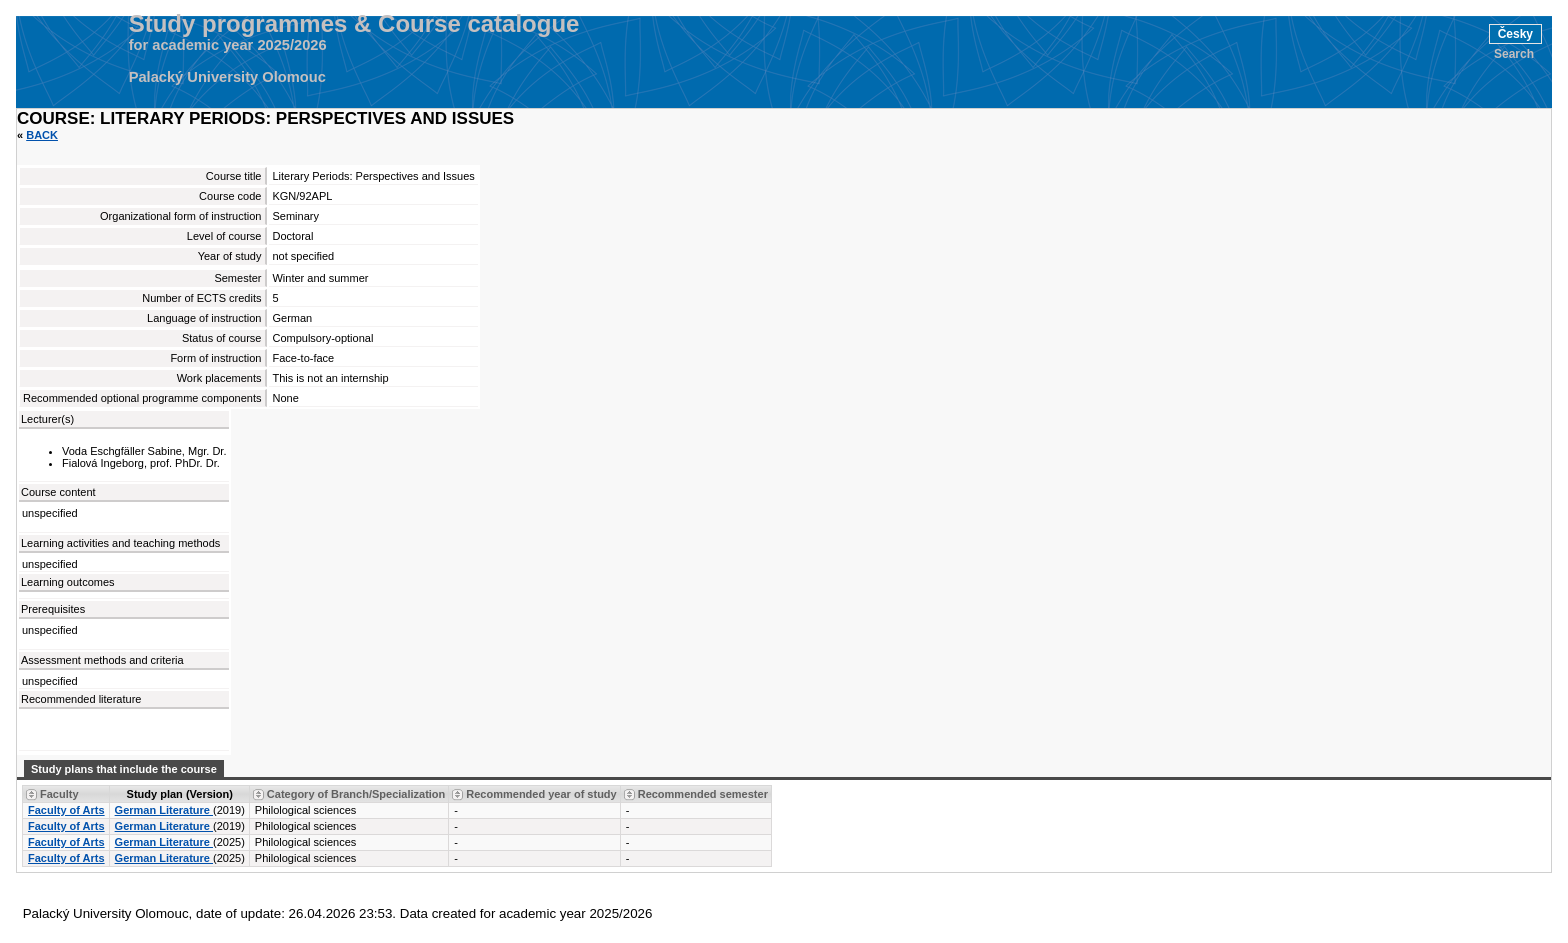 The width and height of the screenshot is (1568, 943). Describe the element at coordinates (541, 794) in the screenshot. I see `Recommended year of study [Seradit podle “Recommended year of study”]` at that location.